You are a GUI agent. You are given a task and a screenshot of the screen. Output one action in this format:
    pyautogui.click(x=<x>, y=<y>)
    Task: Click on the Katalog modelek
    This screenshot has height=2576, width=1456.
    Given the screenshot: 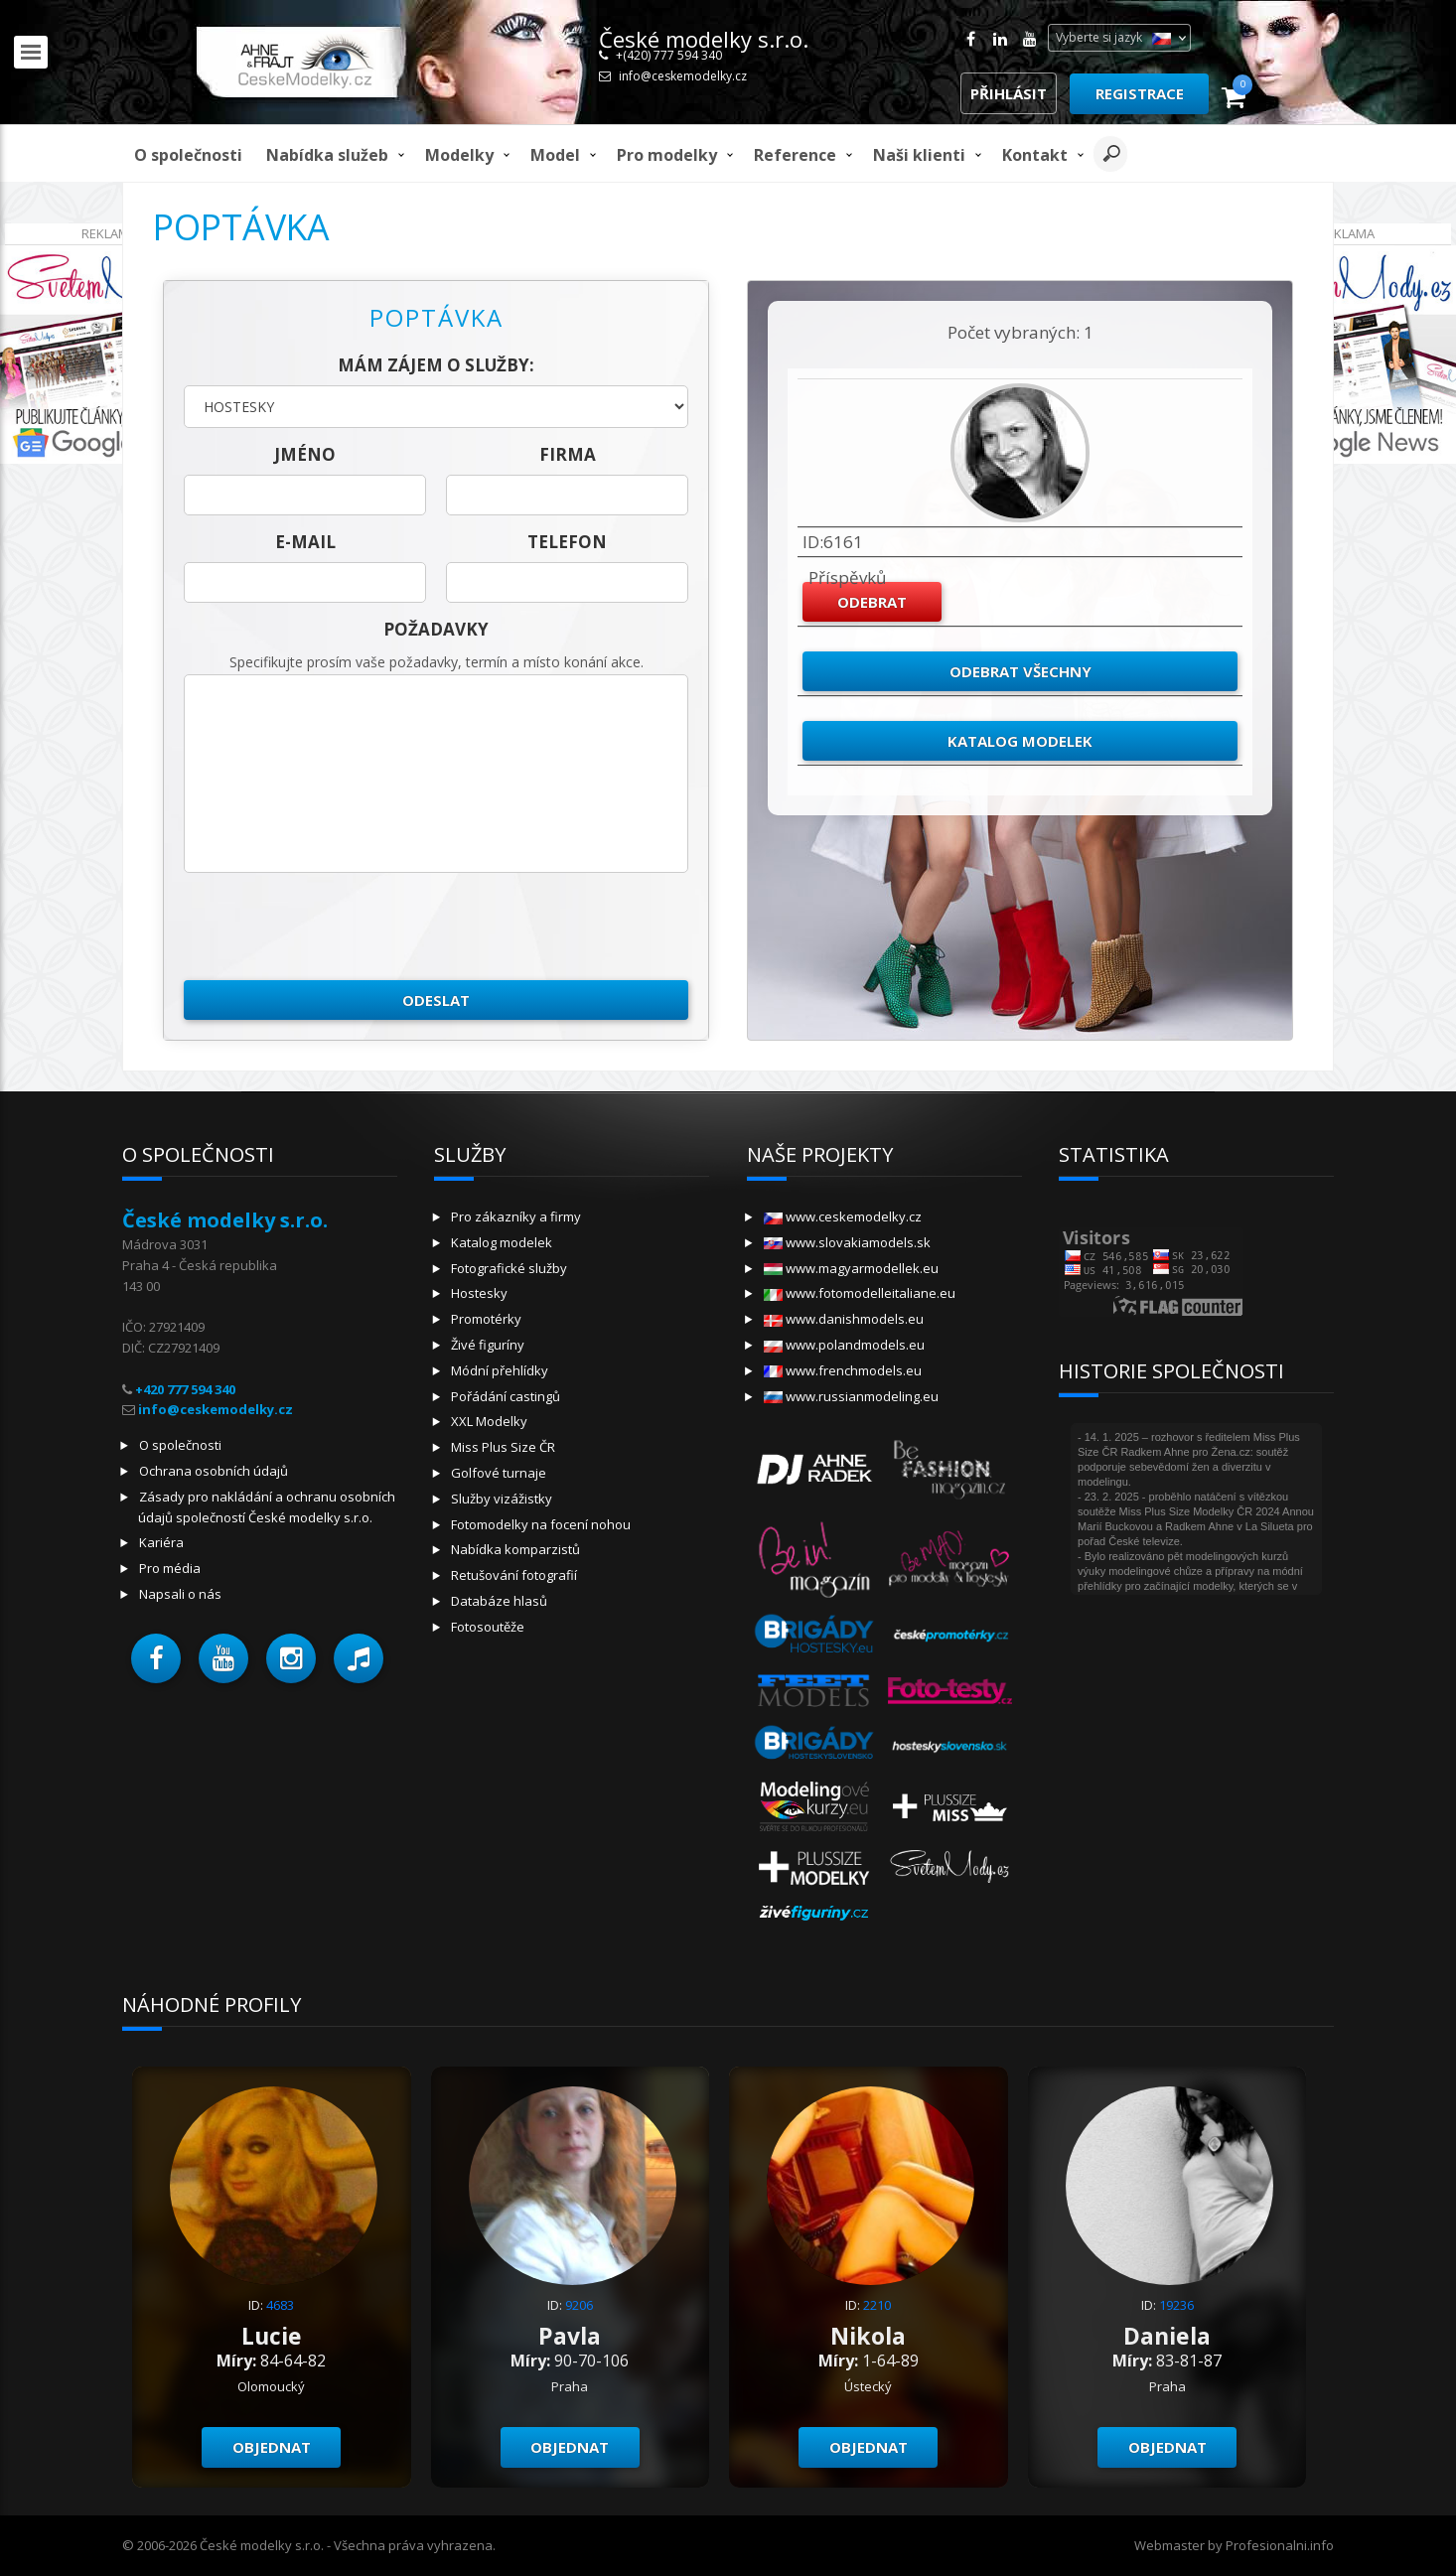 What is the action you would take?
    pyautogui.click(x=1019, y=741)
    